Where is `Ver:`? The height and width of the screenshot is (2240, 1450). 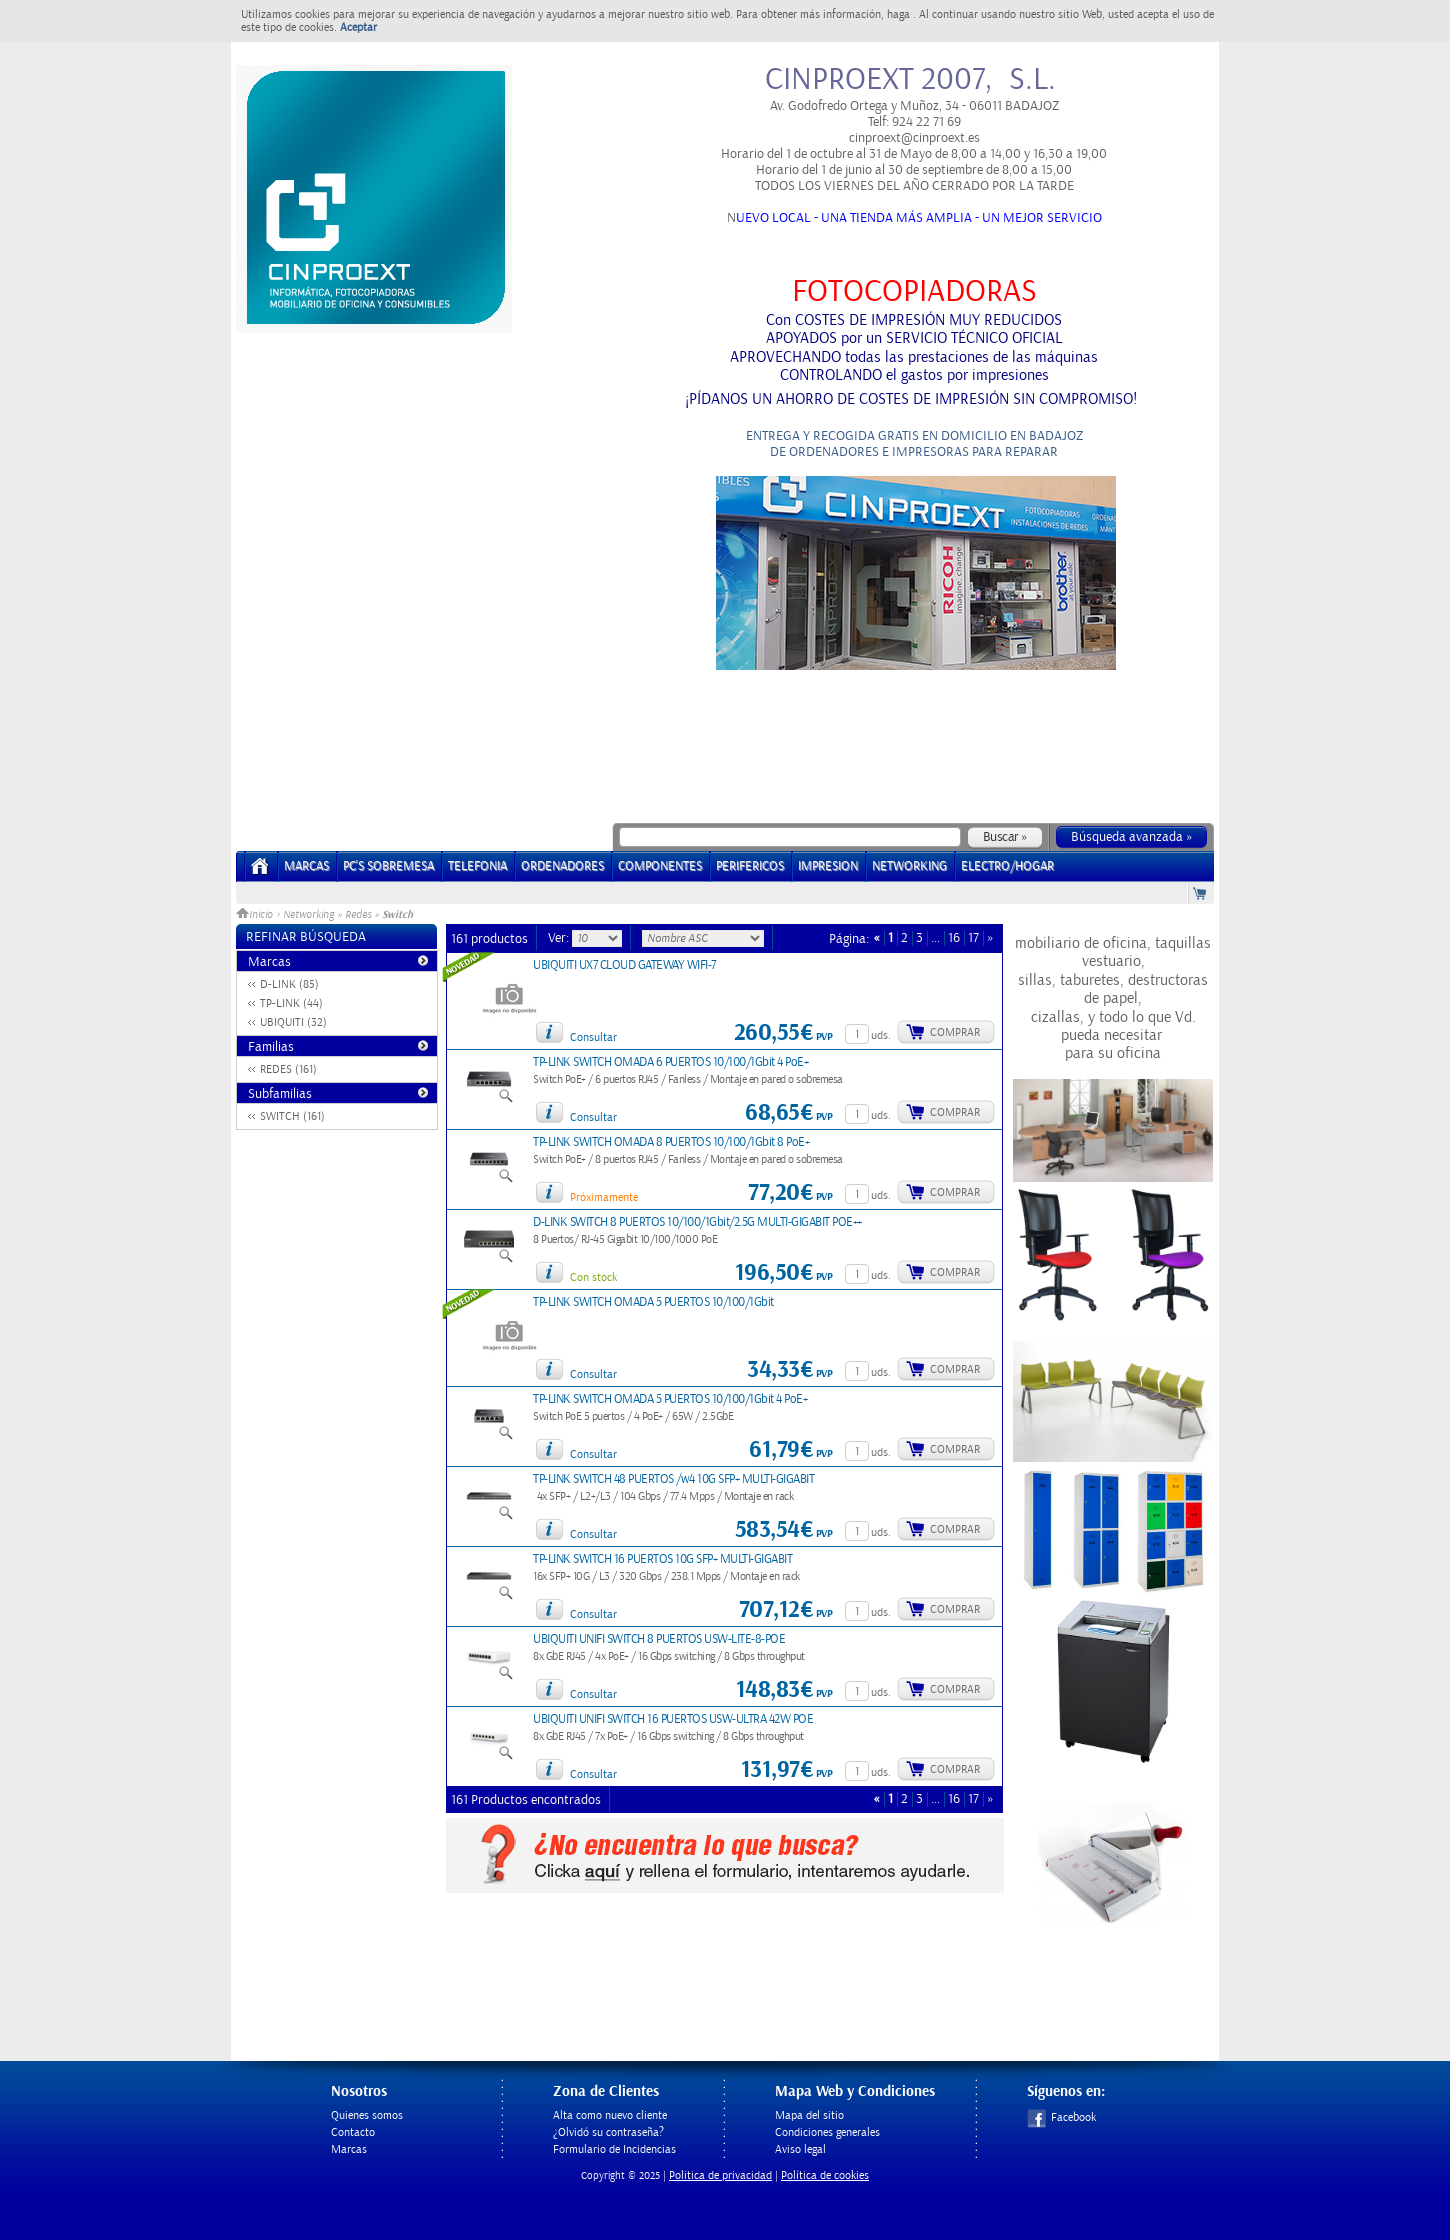 Ver: is located at coordinates (560, 938).